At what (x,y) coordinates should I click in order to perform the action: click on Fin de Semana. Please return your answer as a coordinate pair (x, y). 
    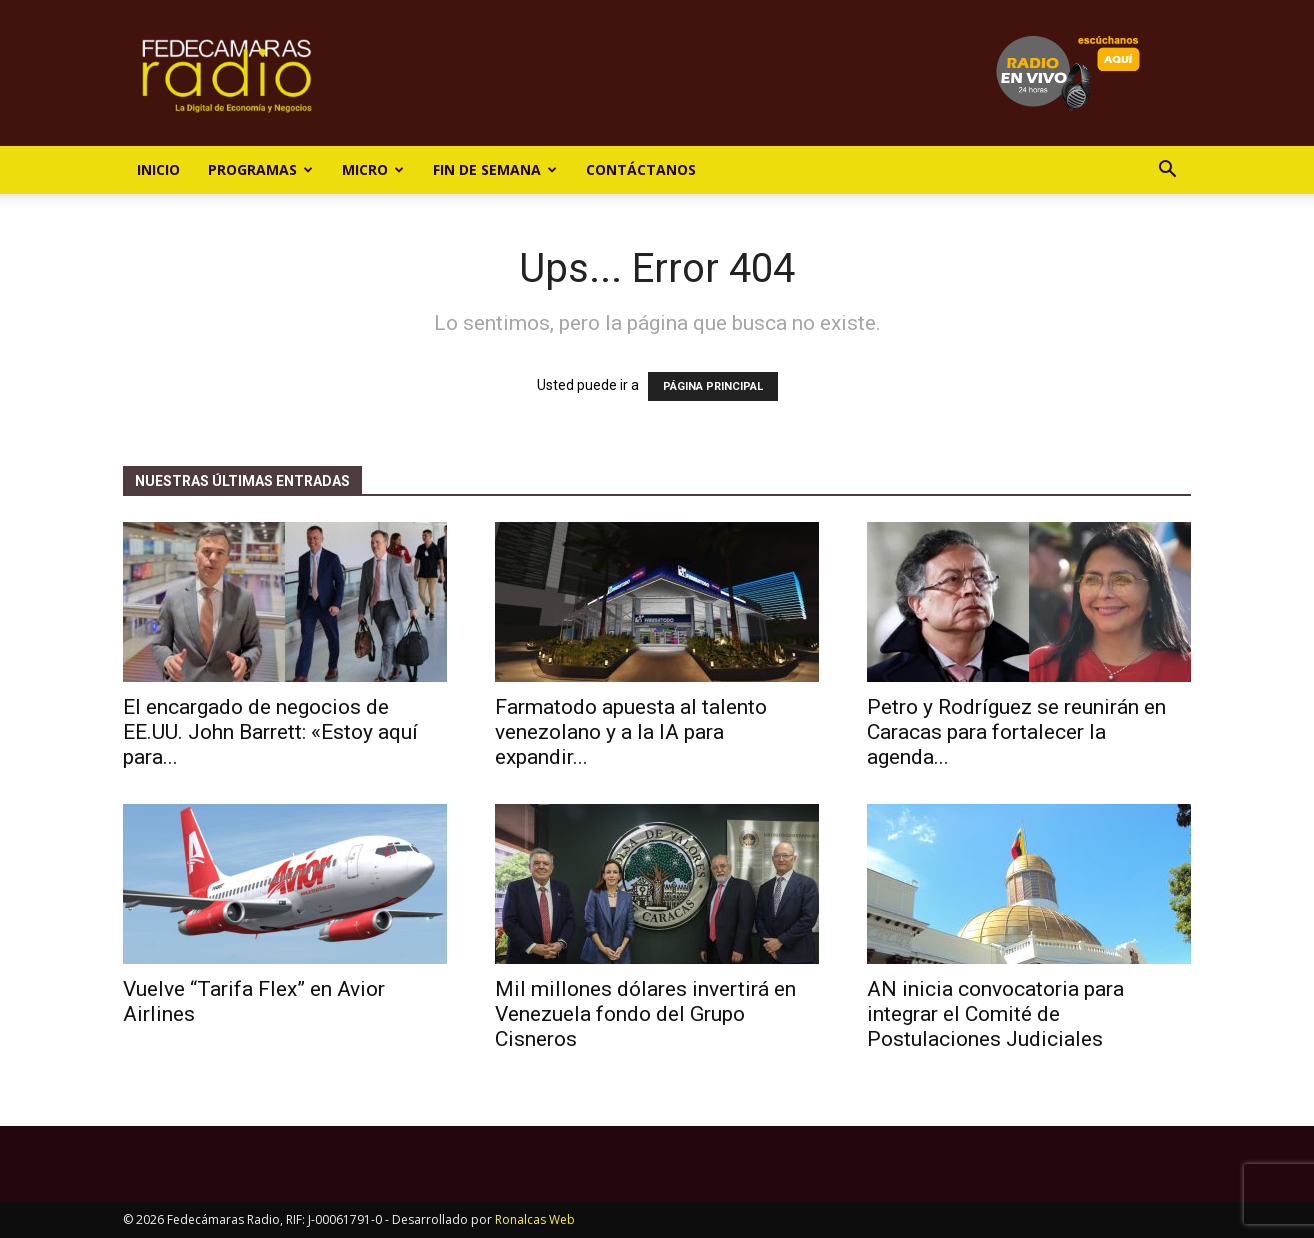
    Looking at the image, I should click on (495, 169).